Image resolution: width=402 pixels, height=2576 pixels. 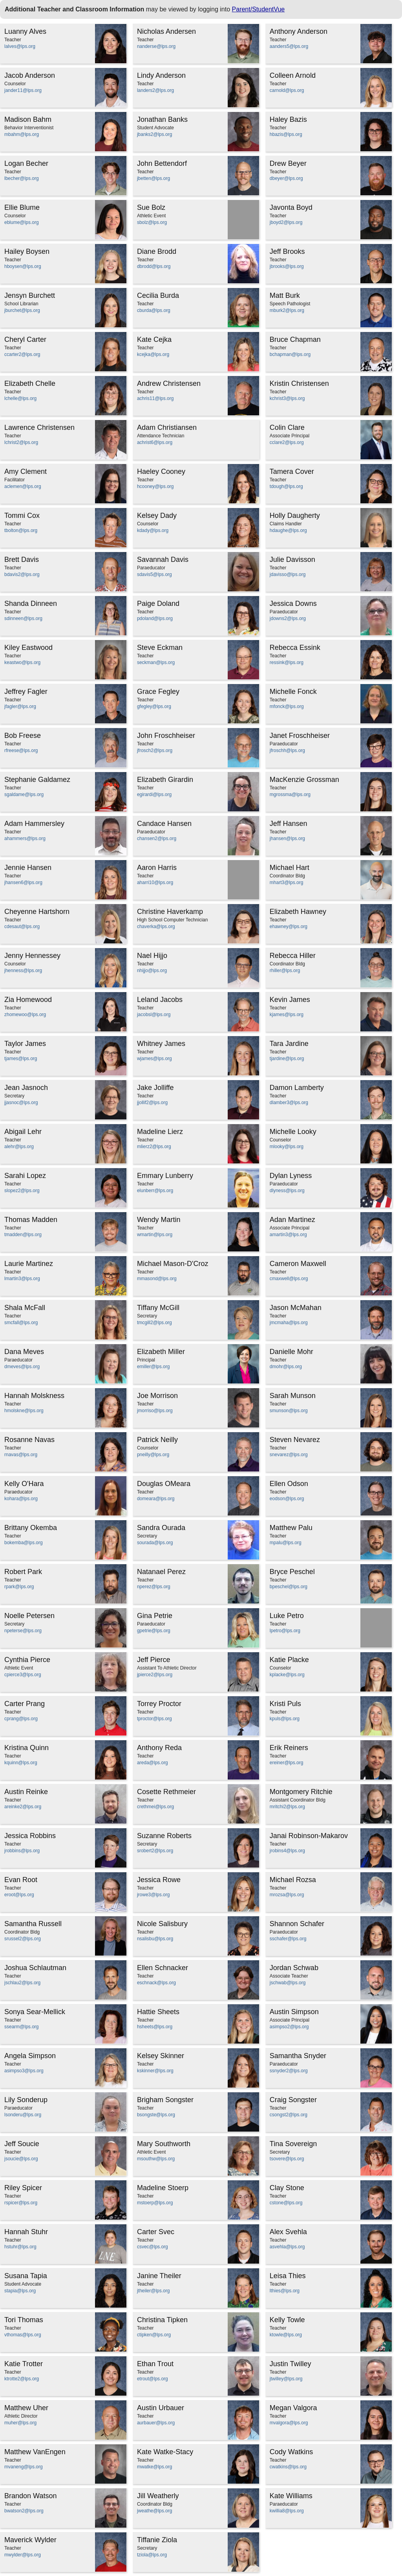 I want to click on mfonck@lps.org, so click(x=287, y=706).